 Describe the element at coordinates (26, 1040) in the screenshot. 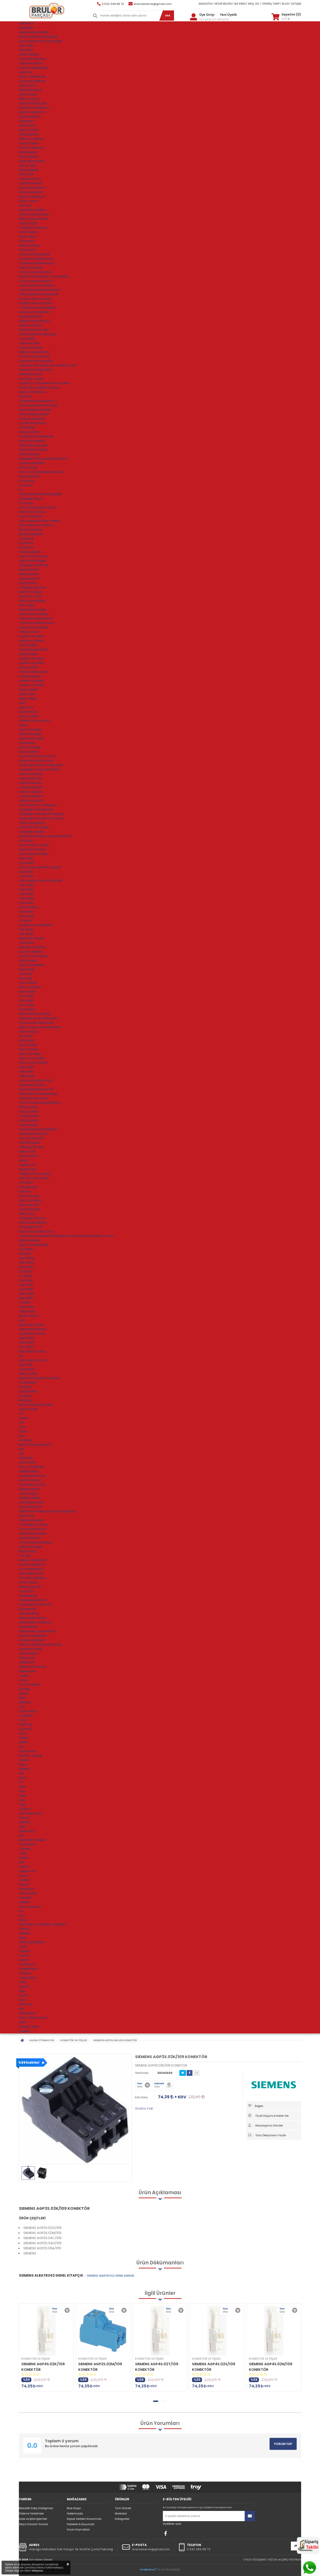

I see `MVD SERİSİ` at that location.